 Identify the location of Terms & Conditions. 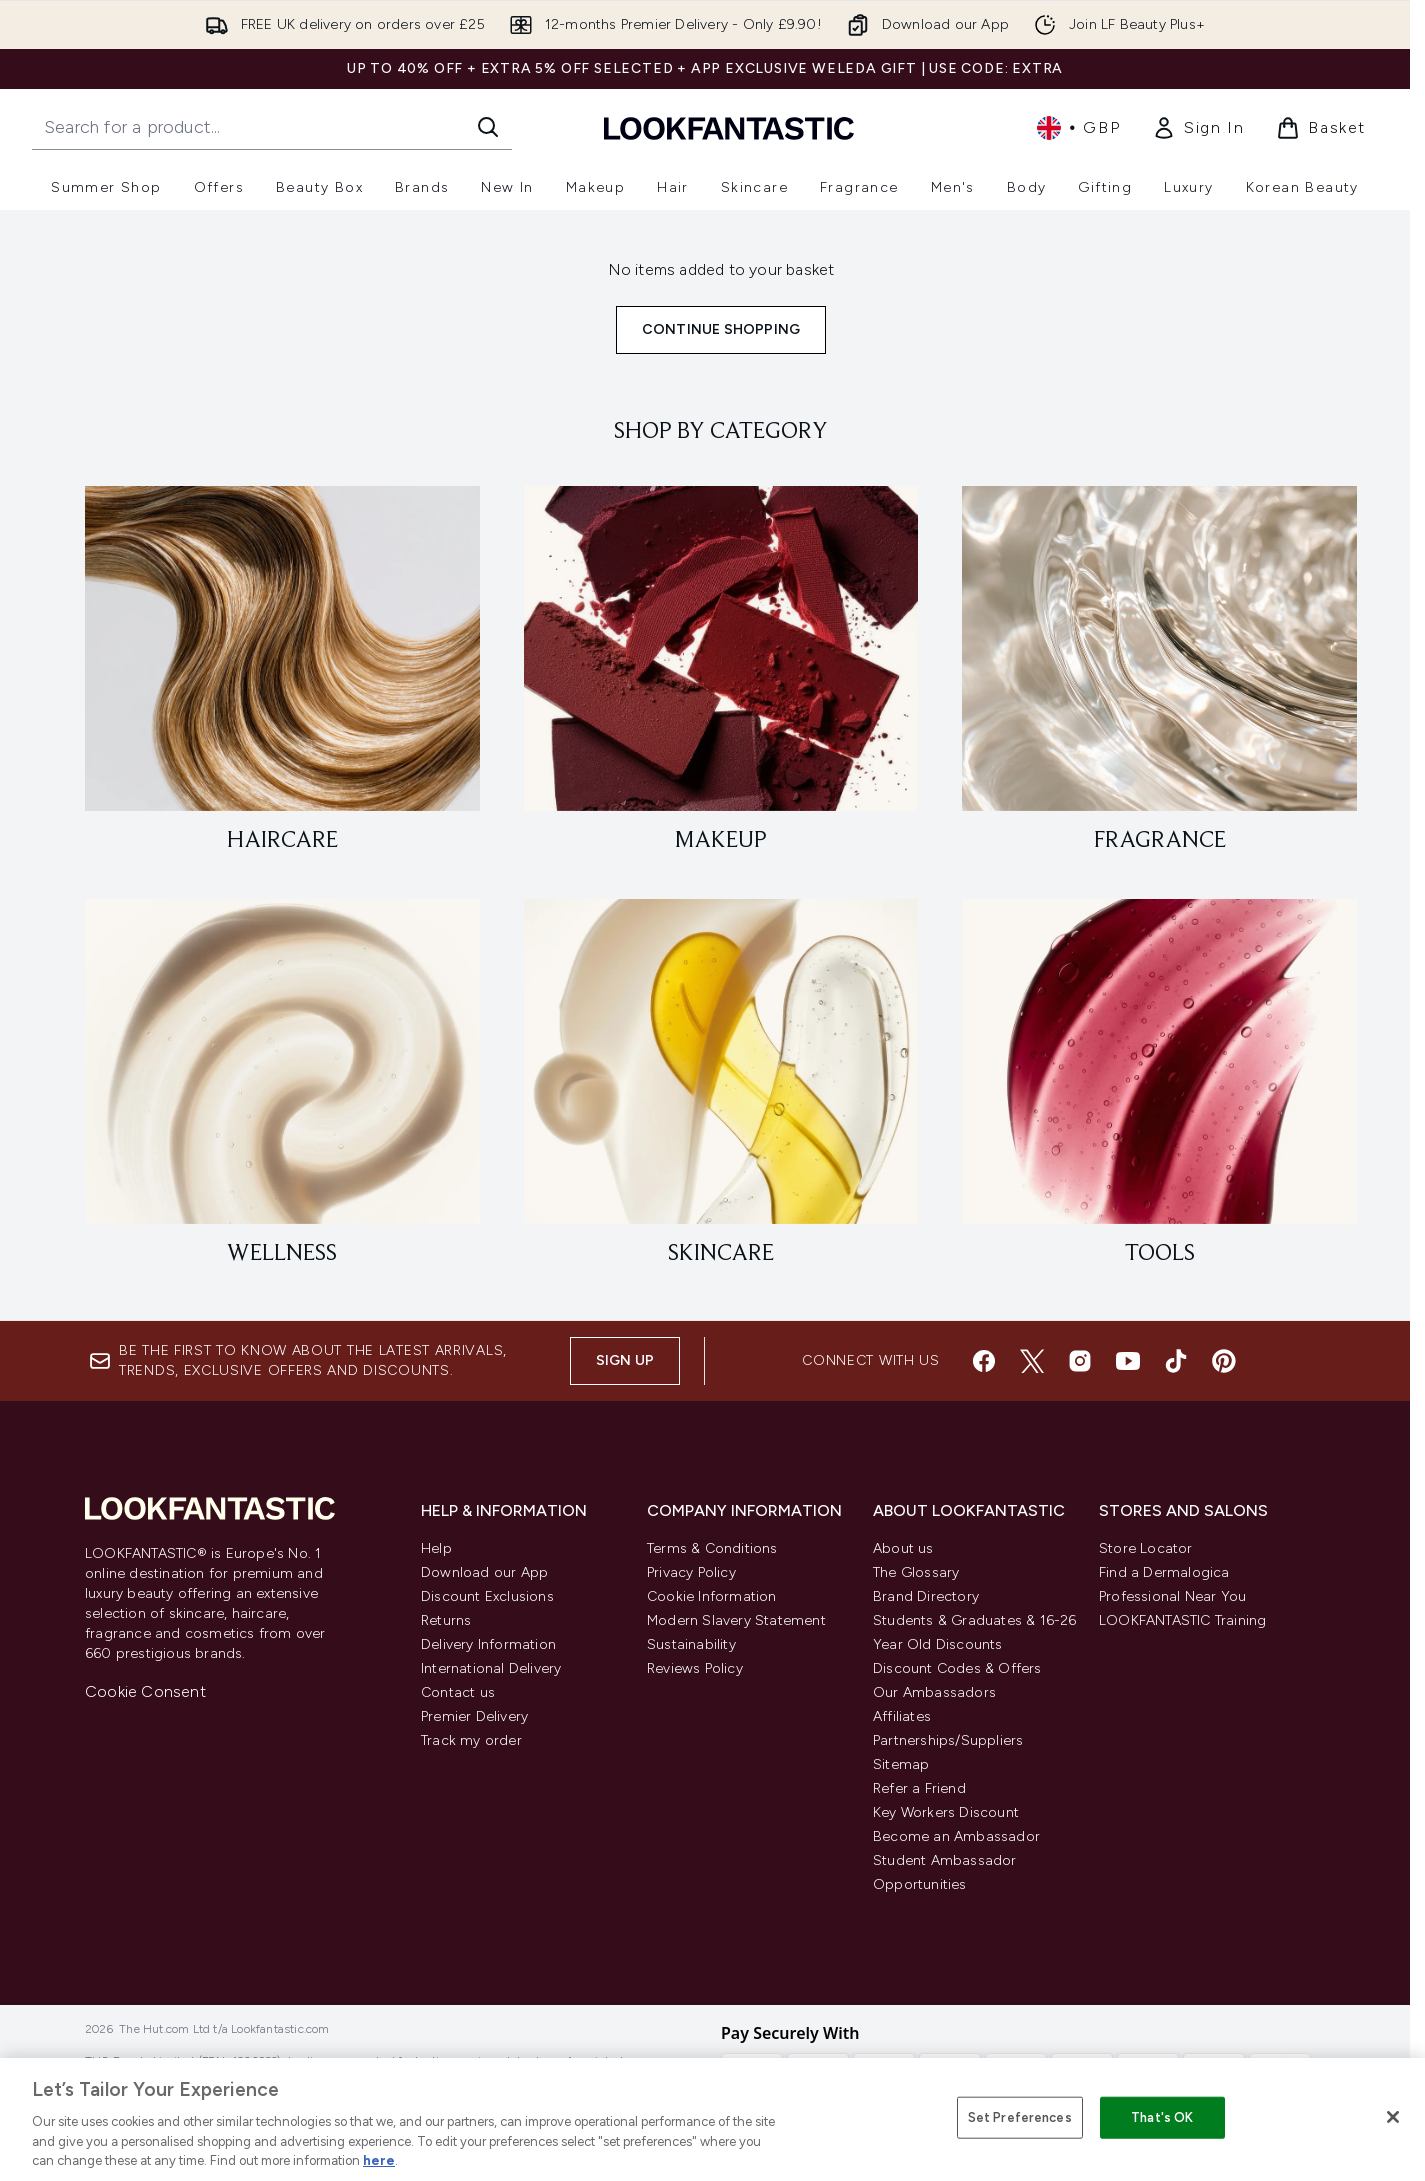
(712, 1548).